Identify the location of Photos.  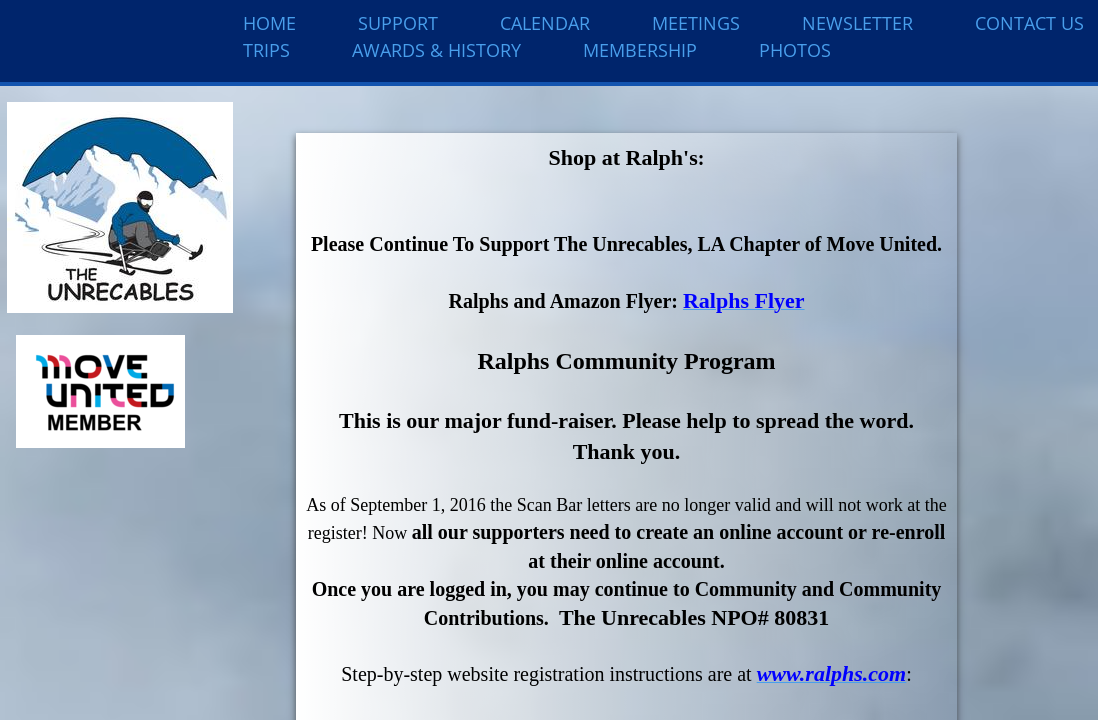
(795, 50).